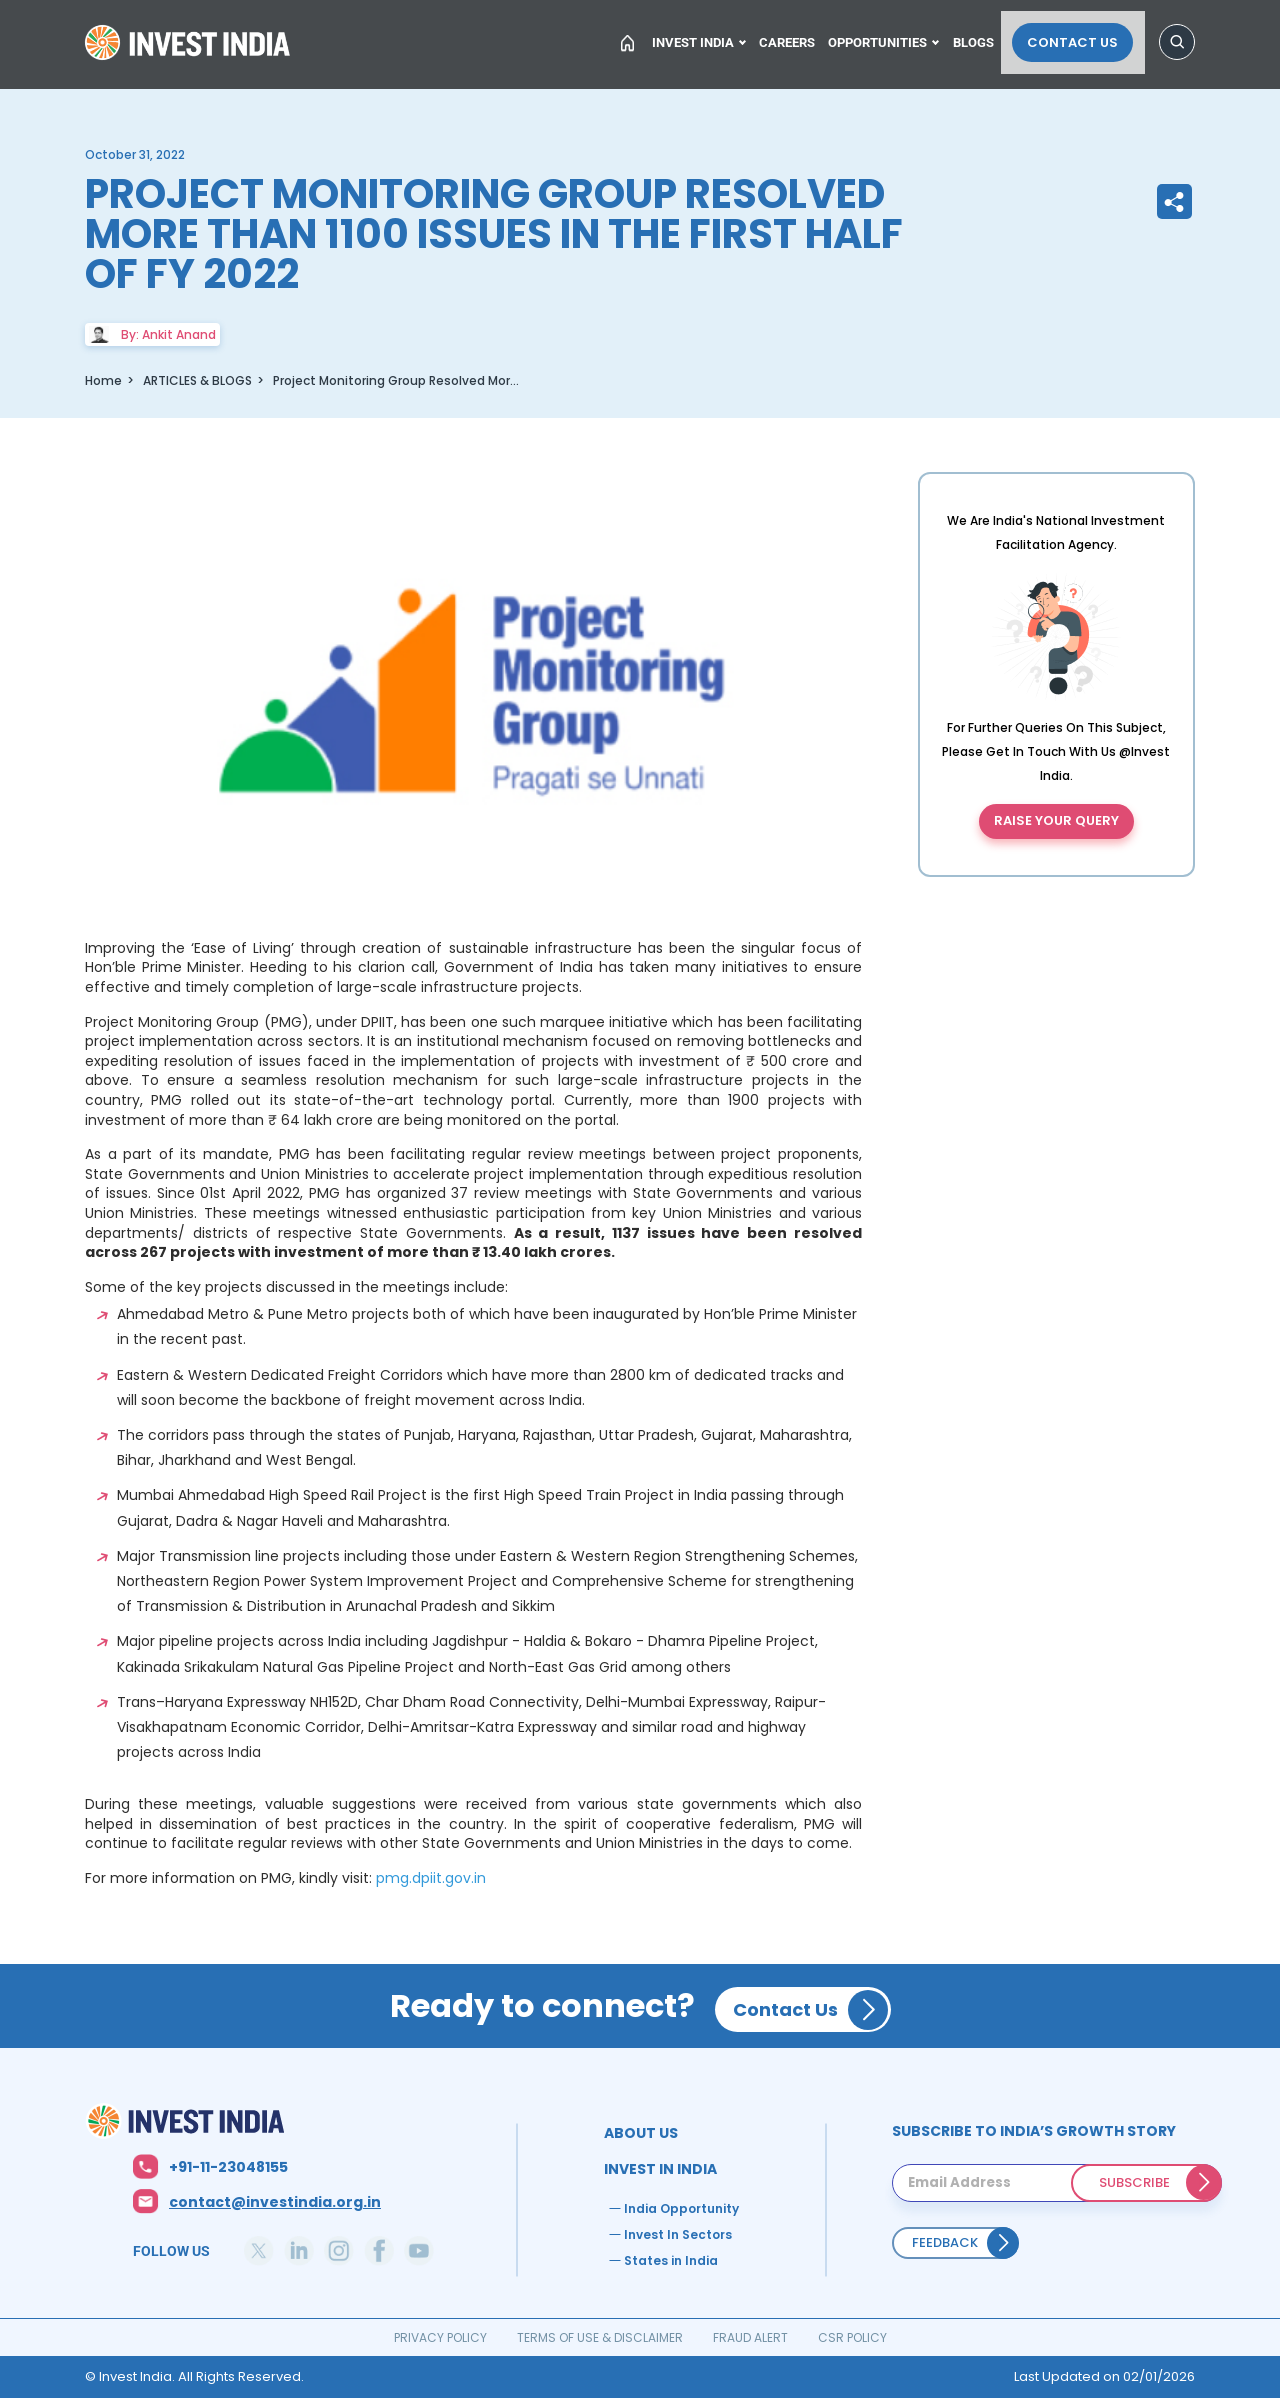 This screenshot has width=1280, height=2399. What do you see at coordinates (992, 36) in the screenshot?
I see `Blogs` at bounding box center [992, 36].